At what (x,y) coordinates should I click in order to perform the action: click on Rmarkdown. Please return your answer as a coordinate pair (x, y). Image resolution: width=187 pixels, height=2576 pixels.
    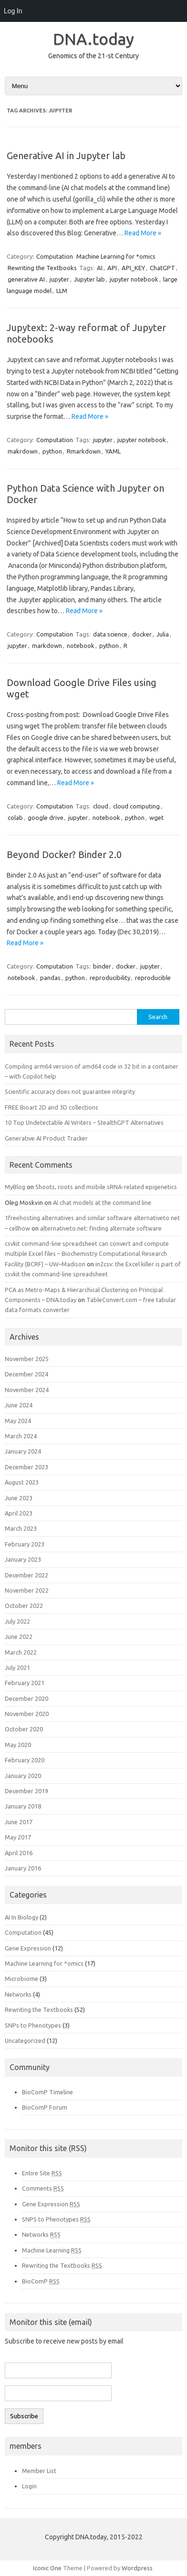
    Looking at the image, I should click on (84, 451).